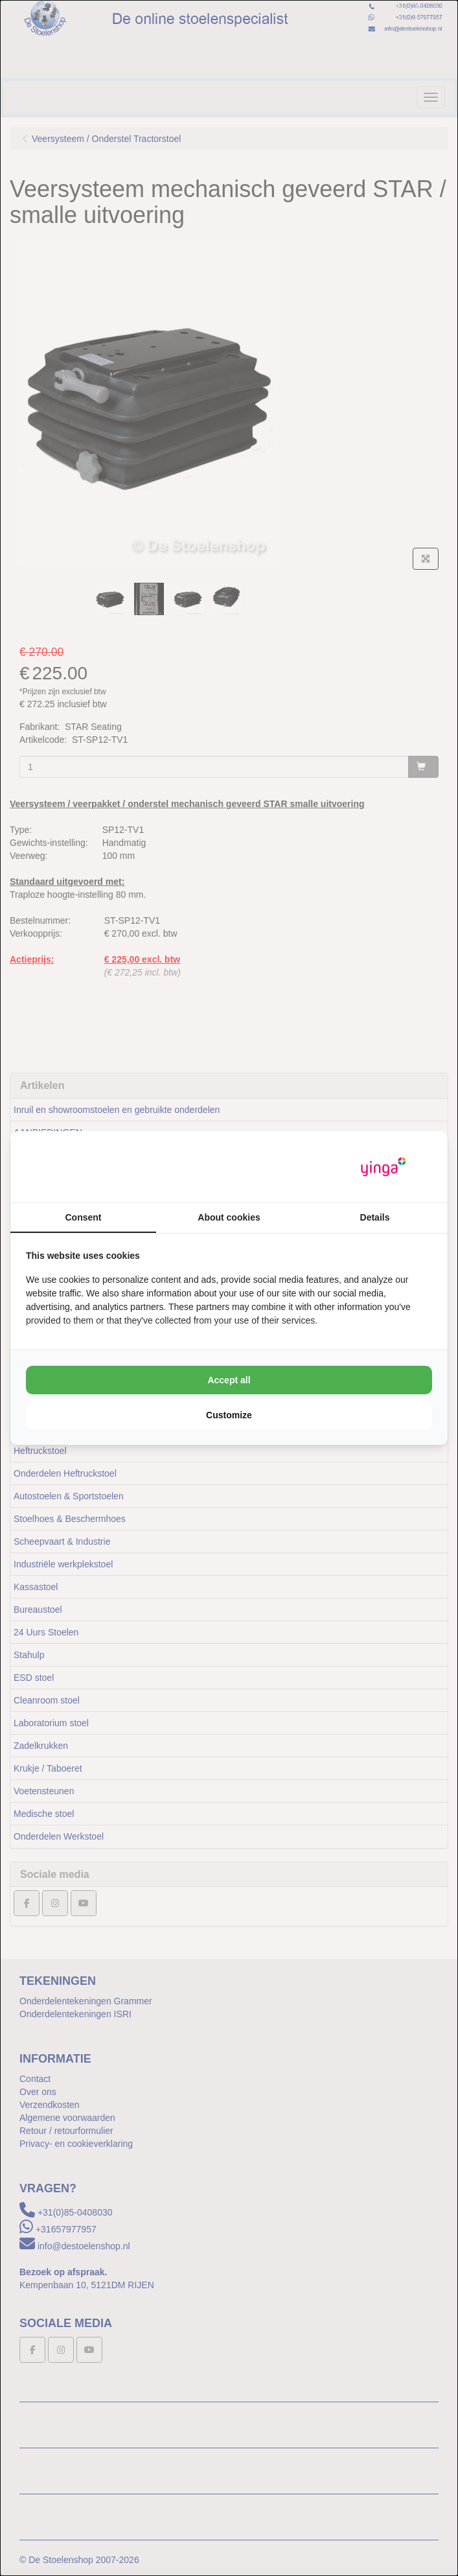 The height and width of the screenshot is (2576, 458). What do you see at coordinates (375, 1217) in the screenshot?
I see `Details [tab]` at bounding box center [375, 1217].